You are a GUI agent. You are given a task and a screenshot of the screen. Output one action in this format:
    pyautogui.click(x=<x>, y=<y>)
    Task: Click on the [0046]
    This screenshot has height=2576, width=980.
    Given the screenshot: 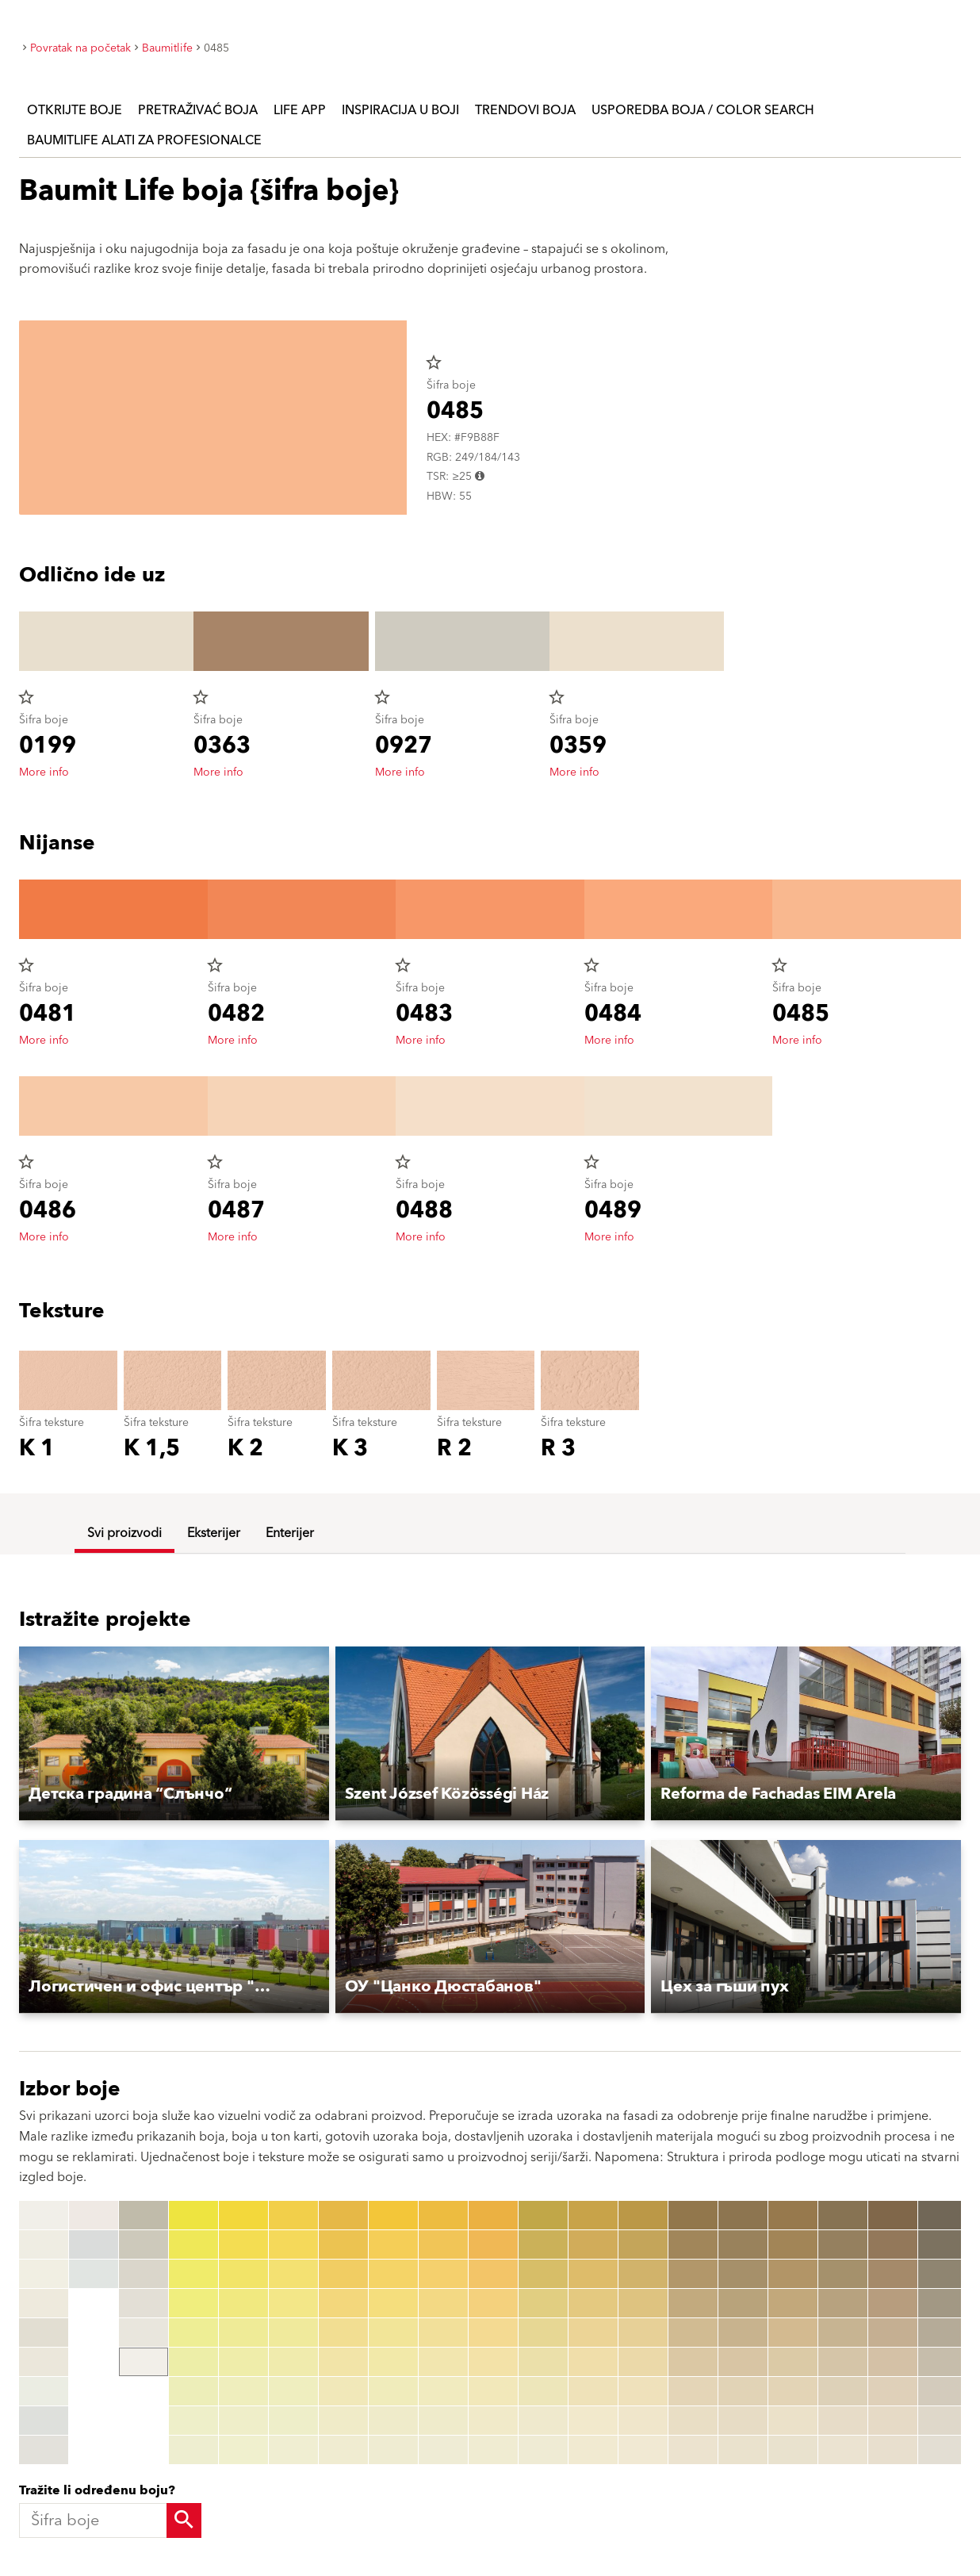 What is the action you would take?
    pyautogui.click(x=293, y=2362)
    